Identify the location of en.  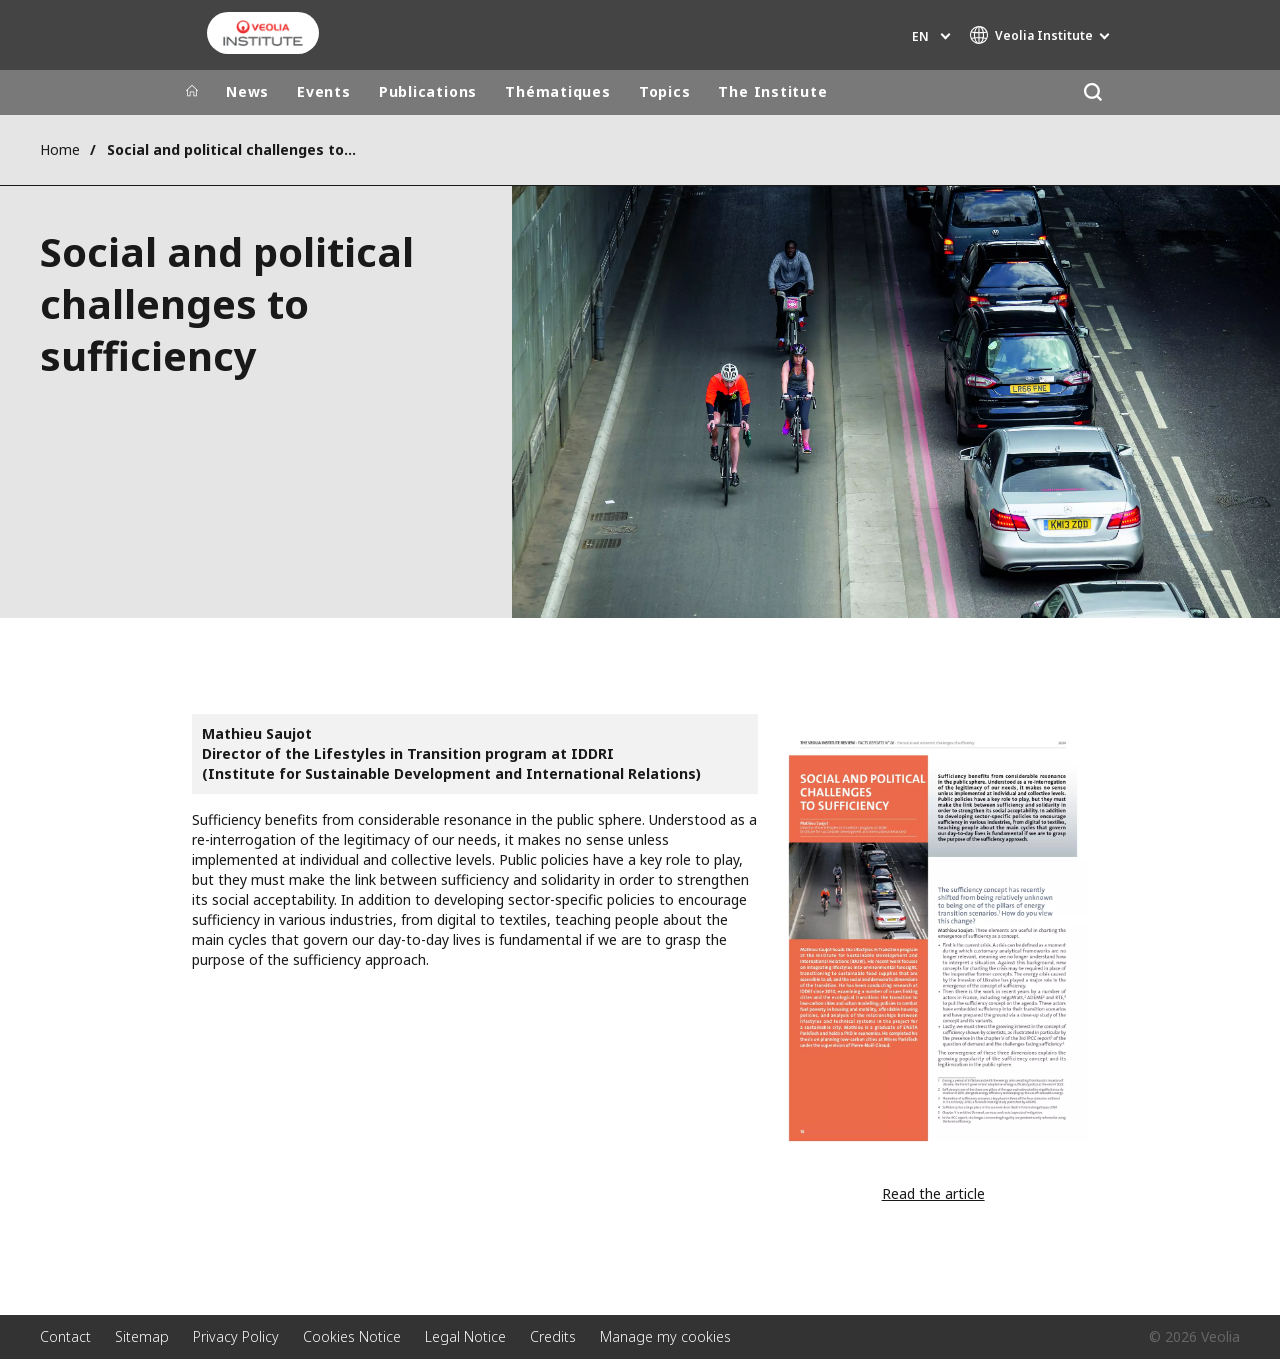
(920, 36).